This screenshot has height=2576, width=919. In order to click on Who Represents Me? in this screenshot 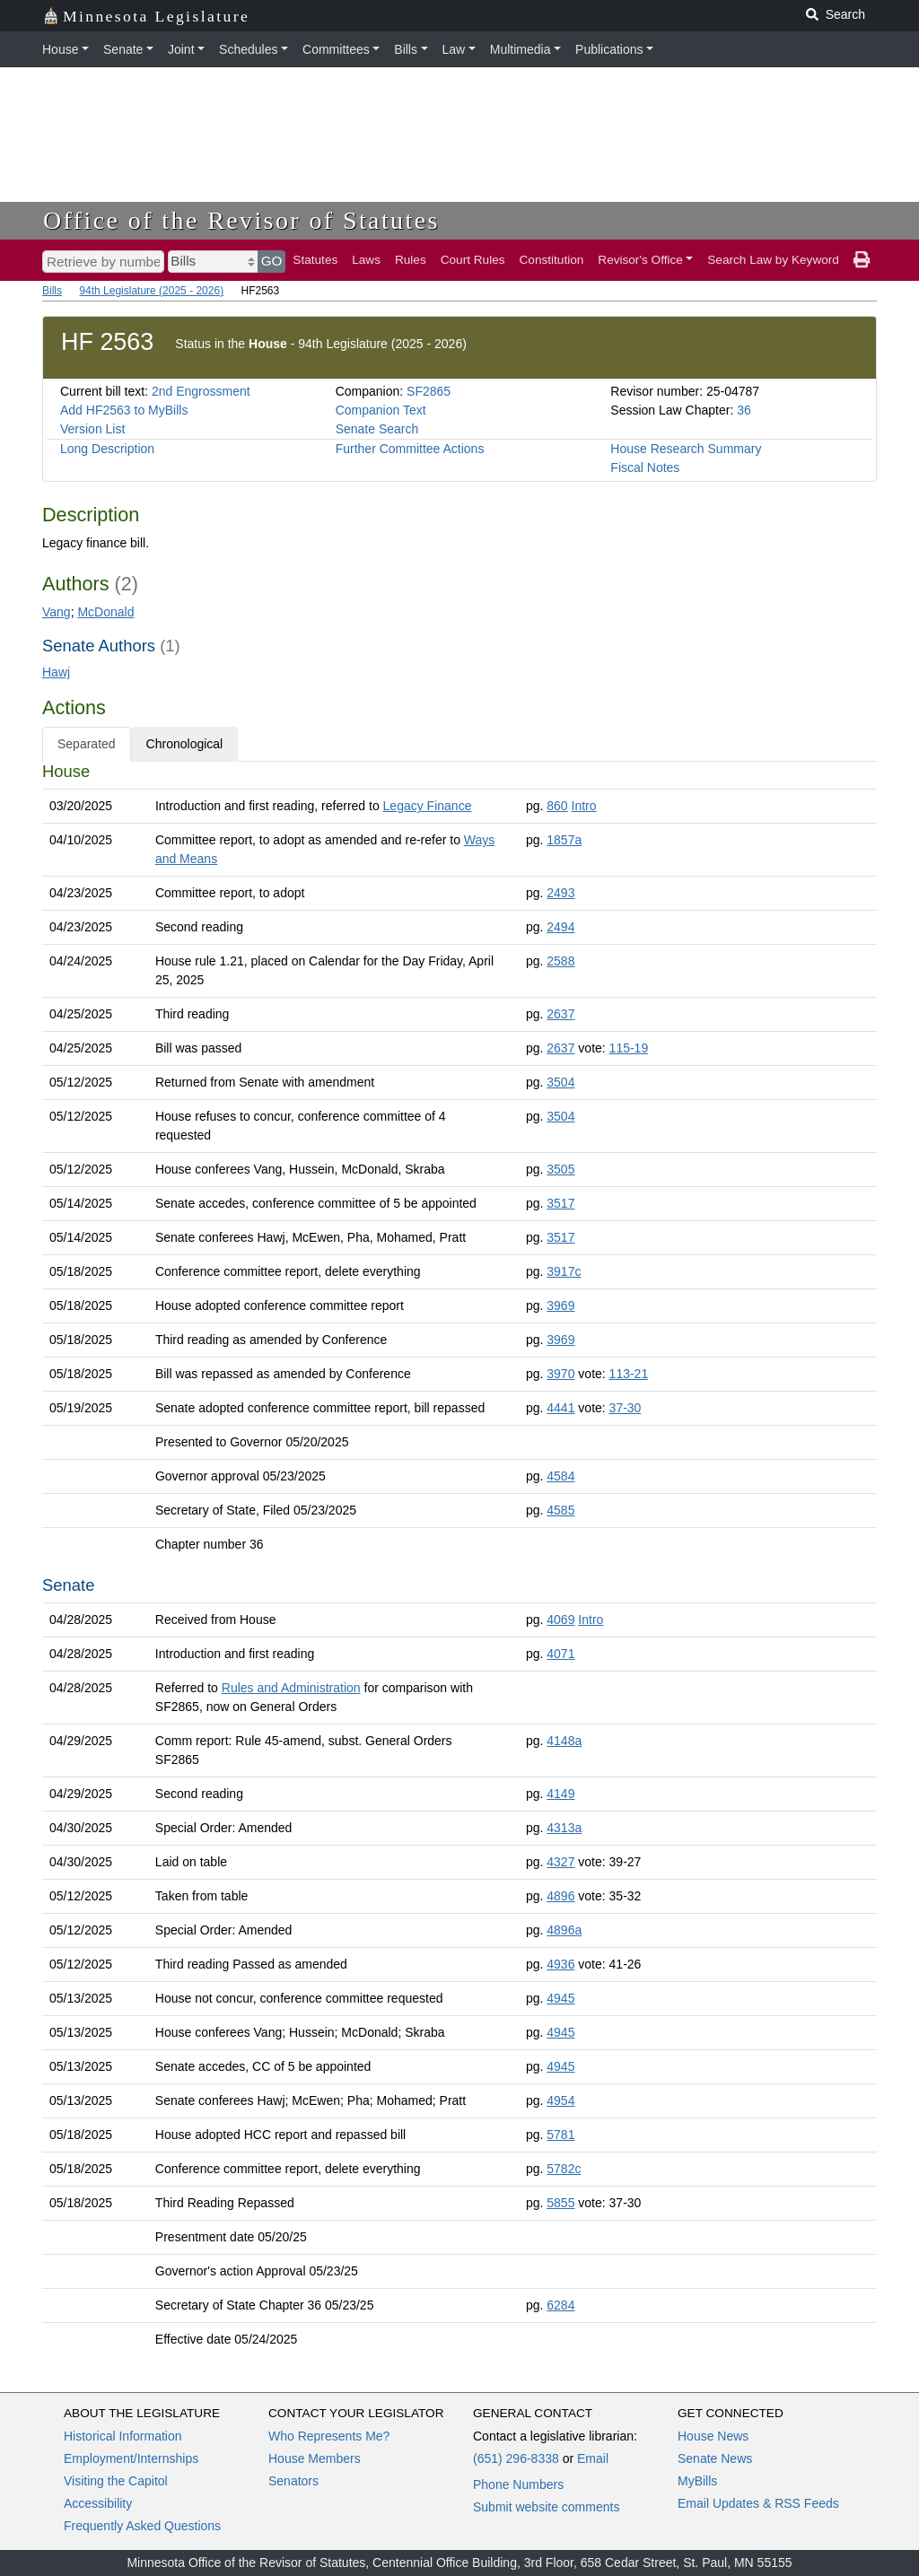, I will do `click(328, 2436)`.